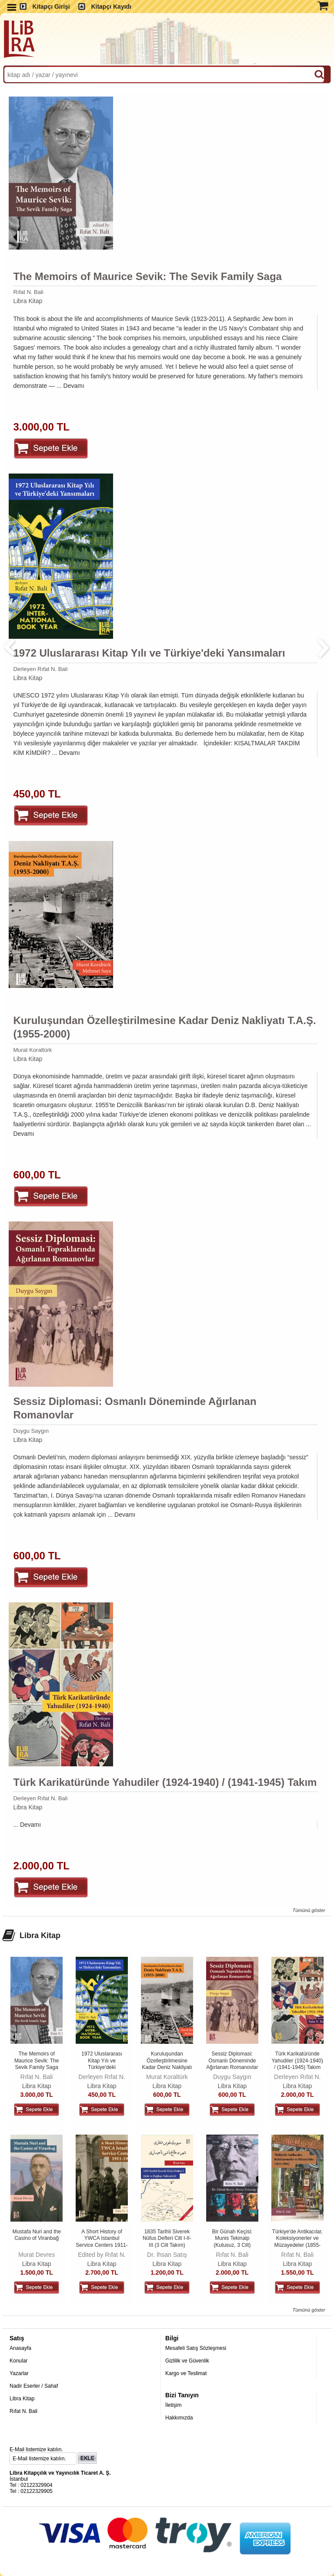  Describe the element at coordinates (164, 1027) in the screenshot. I see `Kuruluşundan Özelleştirilmesine Kadar Deniz Nakliyatı T.A.Ş. (1955-2000)` at that location.